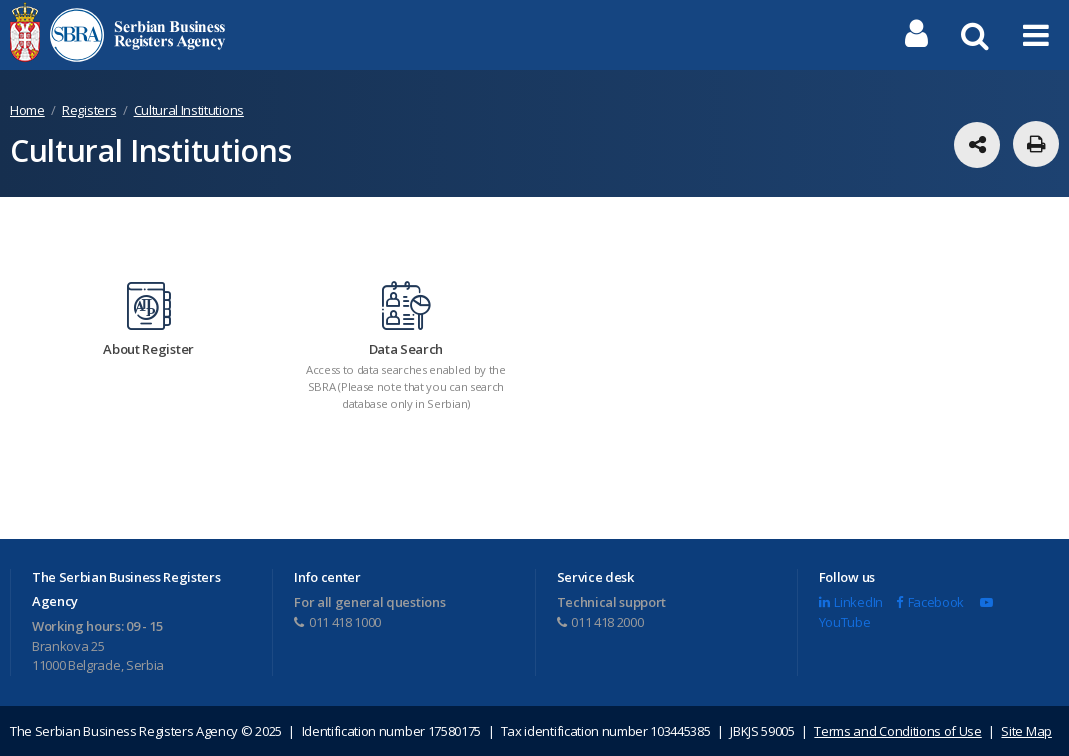 The height and width of the screenshot is (756, 1069). What do you see at coordinates (851, 603) in the screenshot?
I see `LinkedIn` at bounding box center [851, 603].